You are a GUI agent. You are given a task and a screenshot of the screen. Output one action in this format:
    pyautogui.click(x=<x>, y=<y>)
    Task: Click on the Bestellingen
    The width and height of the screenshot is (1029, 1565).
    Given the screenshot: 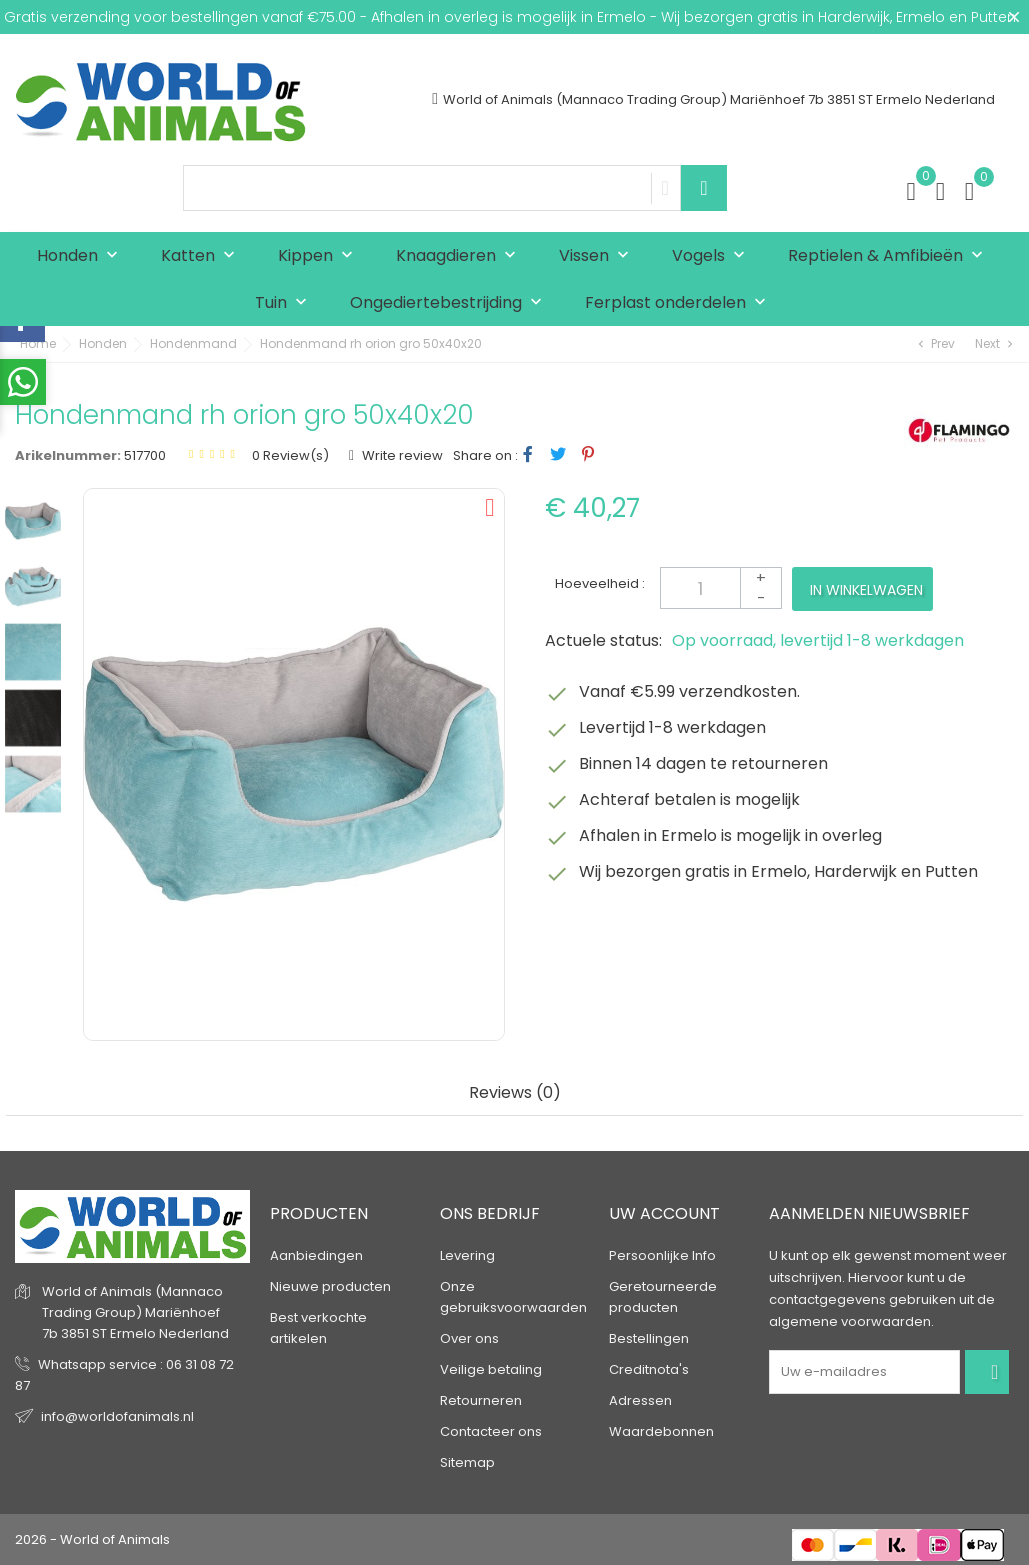 What is the action you would take?
    pyautogui.click(x=649, y=1338)
    